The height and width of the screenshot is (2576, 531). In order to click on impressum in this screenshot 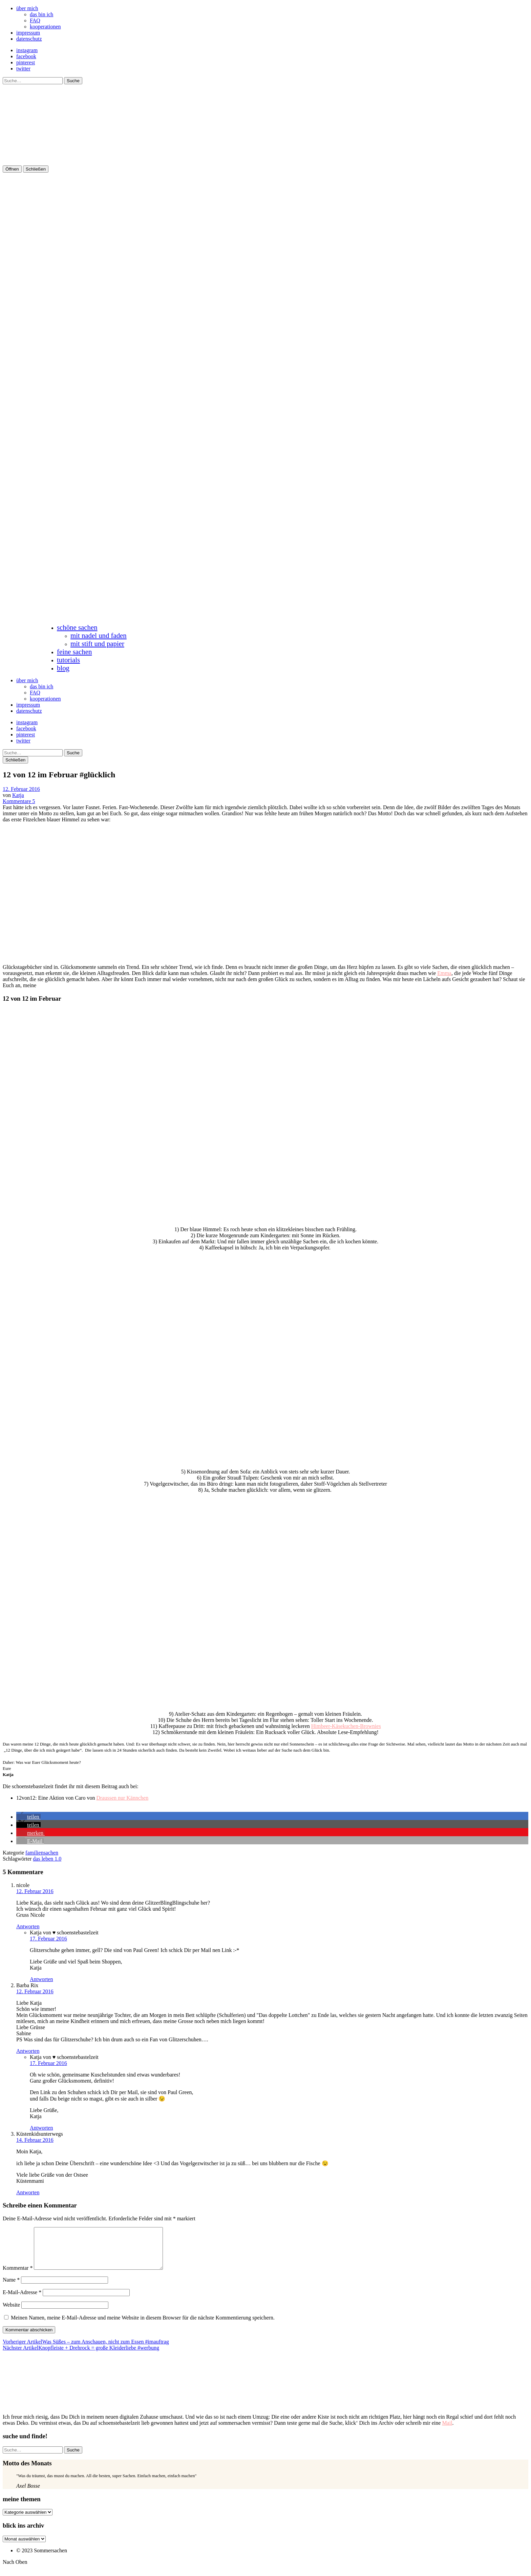, I will do `click(28, 33)`.